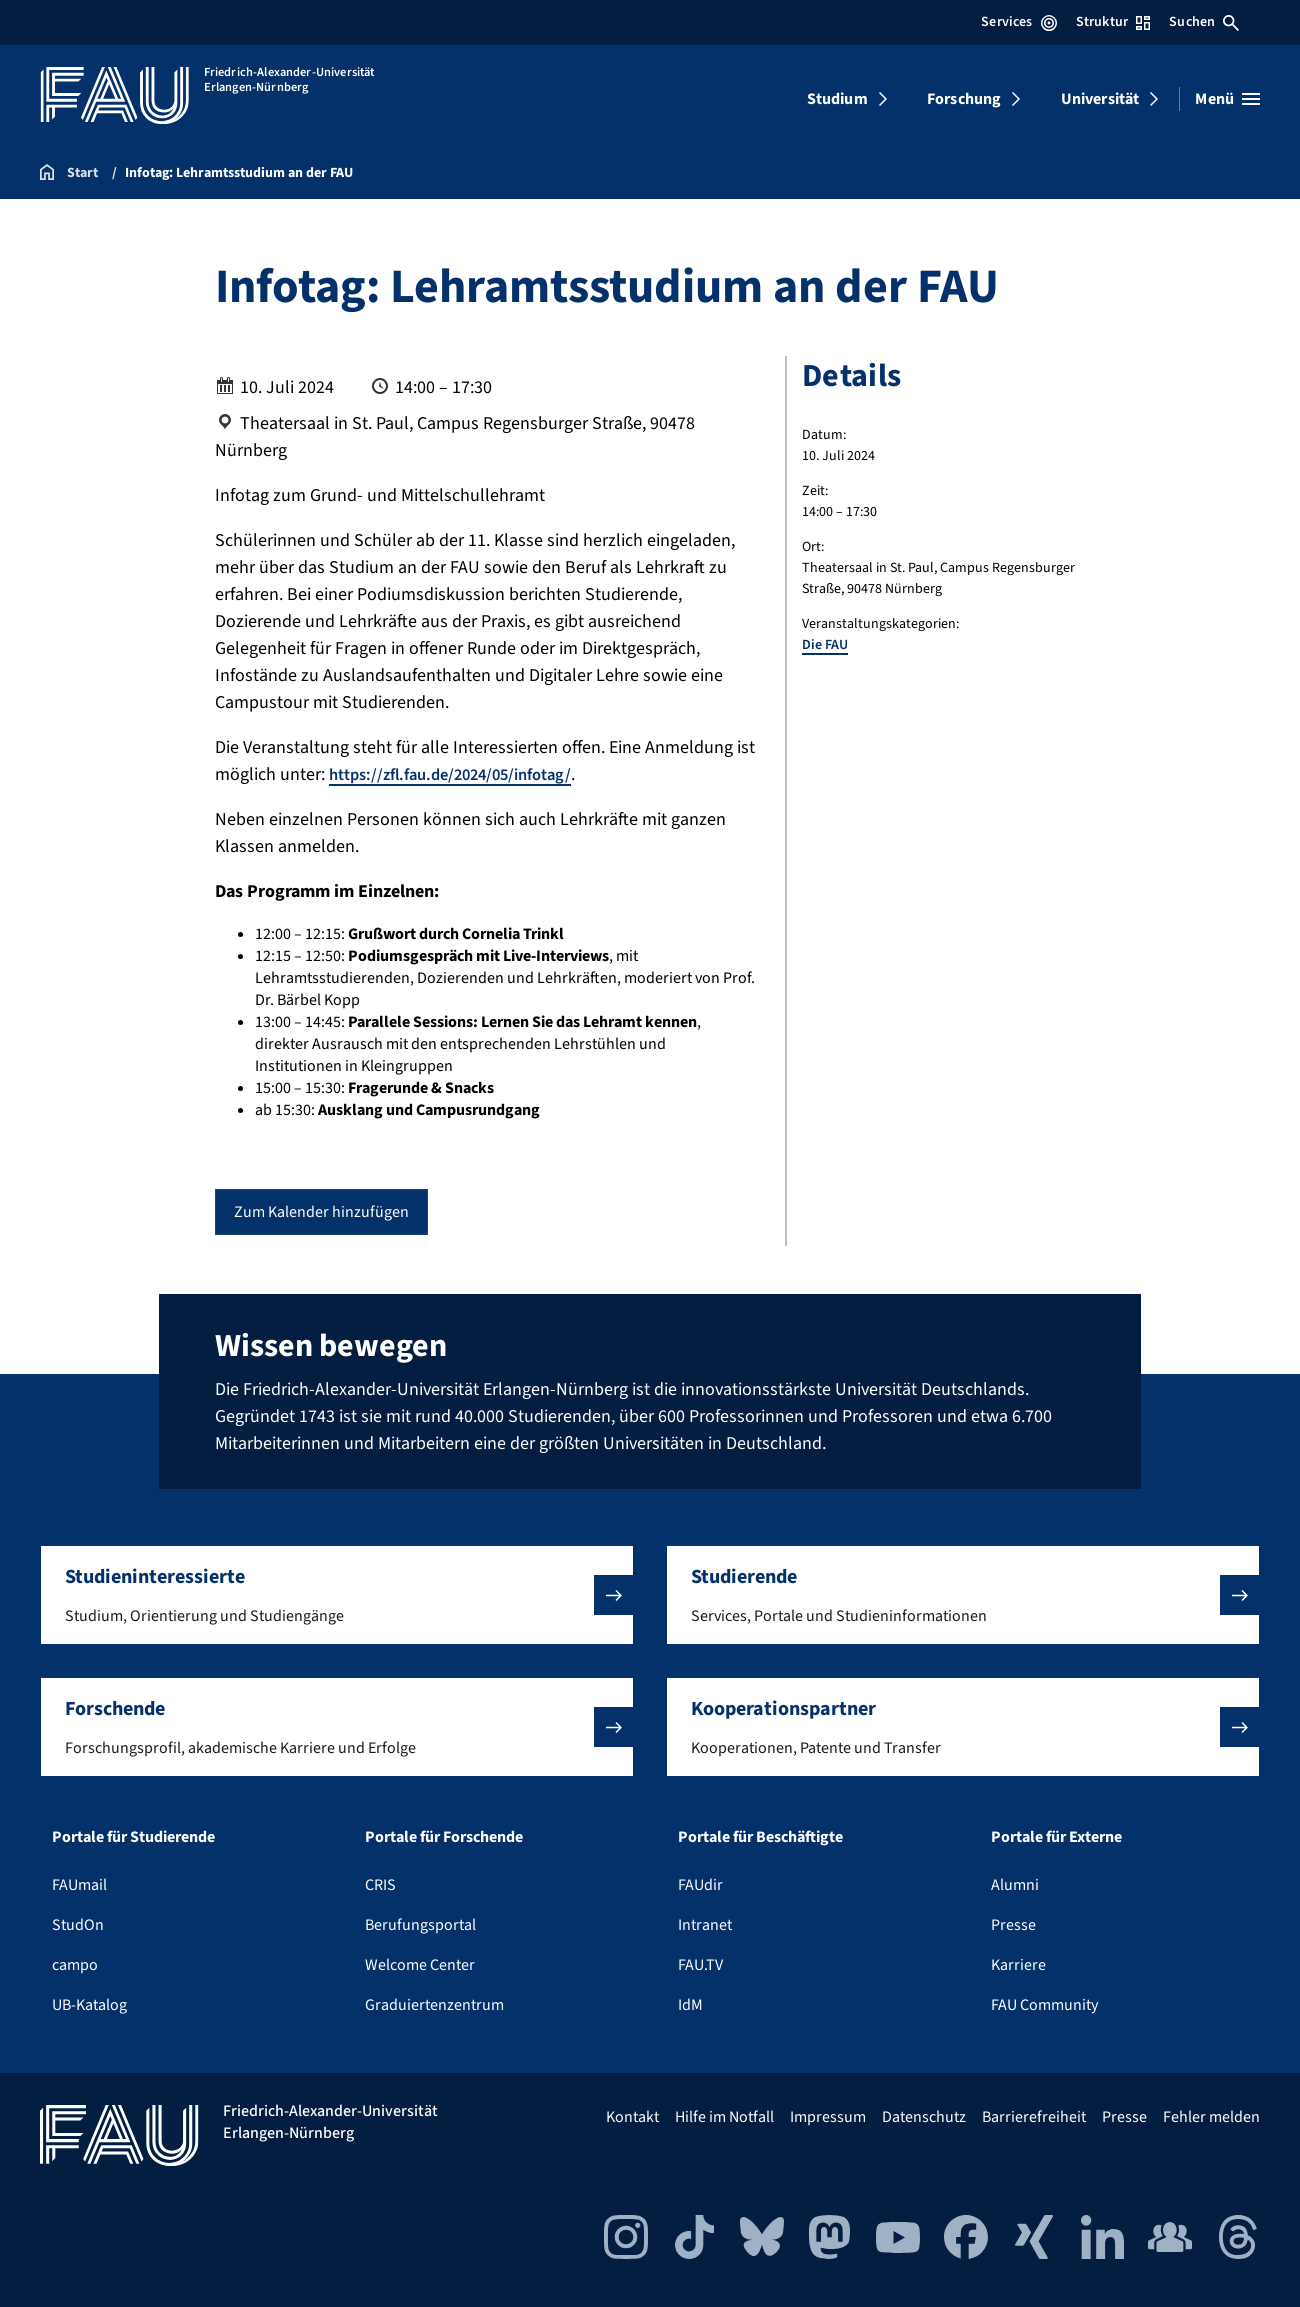 The image size is (1300, 2307). I want to click on [button], so click(337, 1595).